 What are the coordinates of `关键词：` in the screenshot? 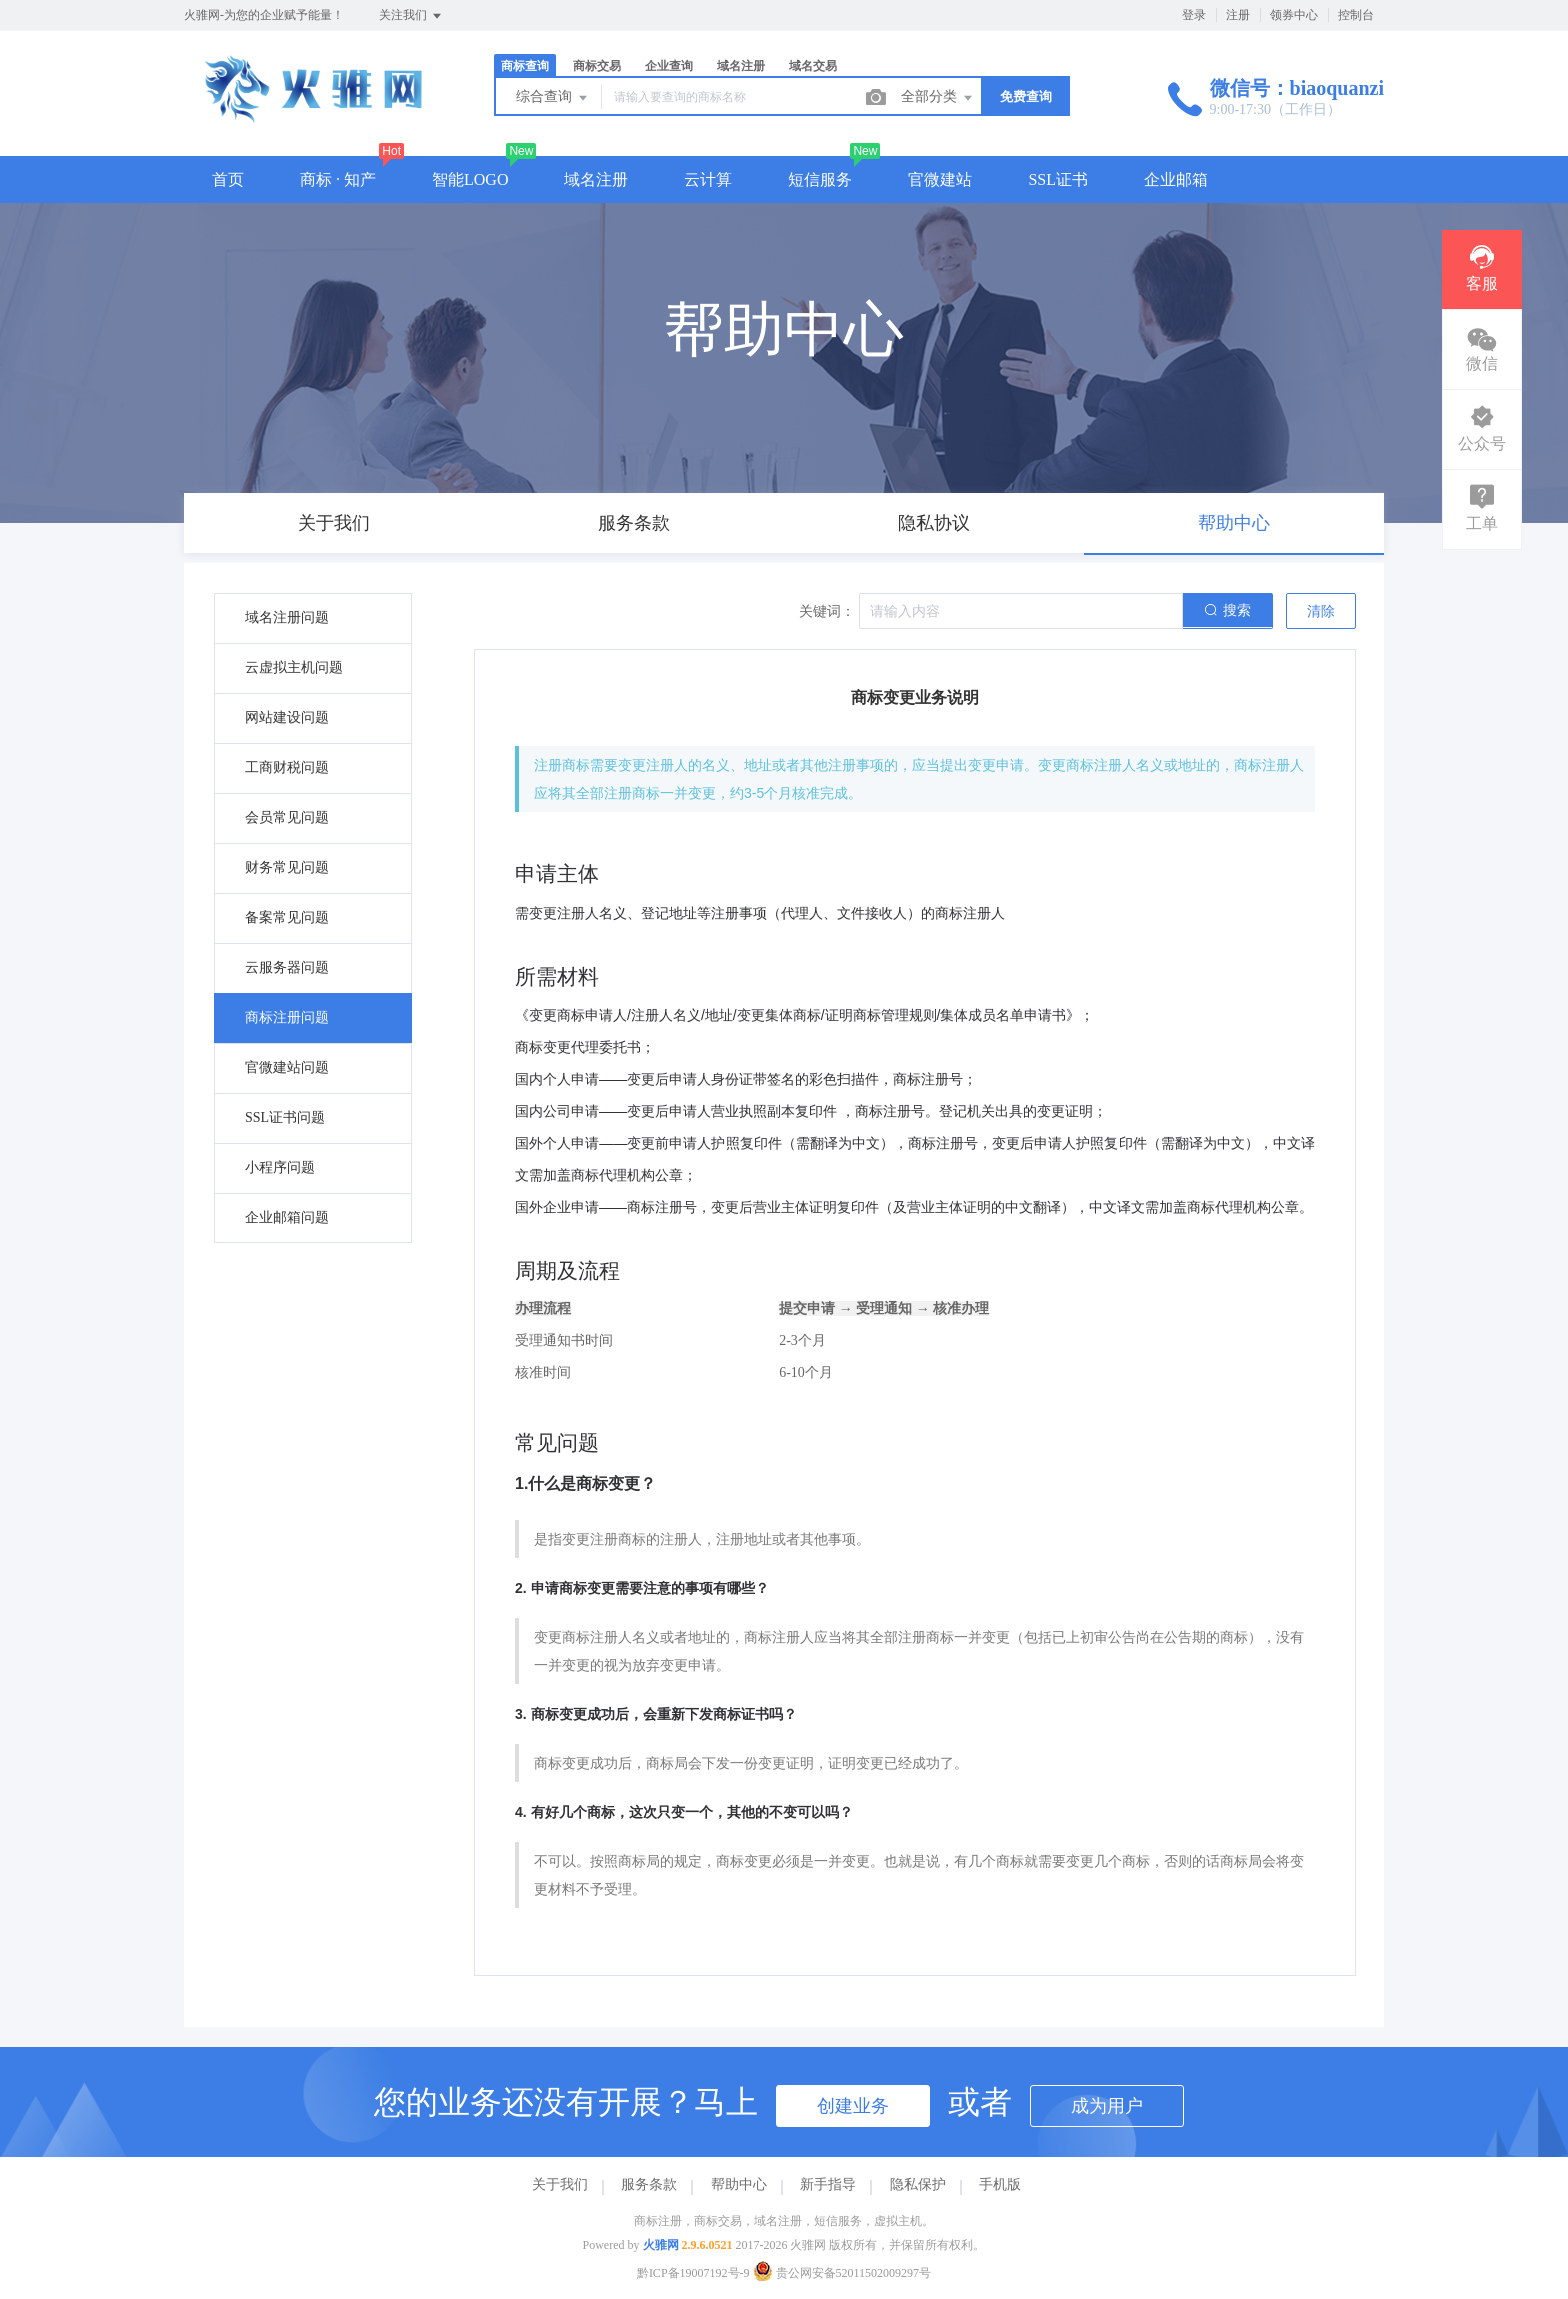 It's located at (827, 611).